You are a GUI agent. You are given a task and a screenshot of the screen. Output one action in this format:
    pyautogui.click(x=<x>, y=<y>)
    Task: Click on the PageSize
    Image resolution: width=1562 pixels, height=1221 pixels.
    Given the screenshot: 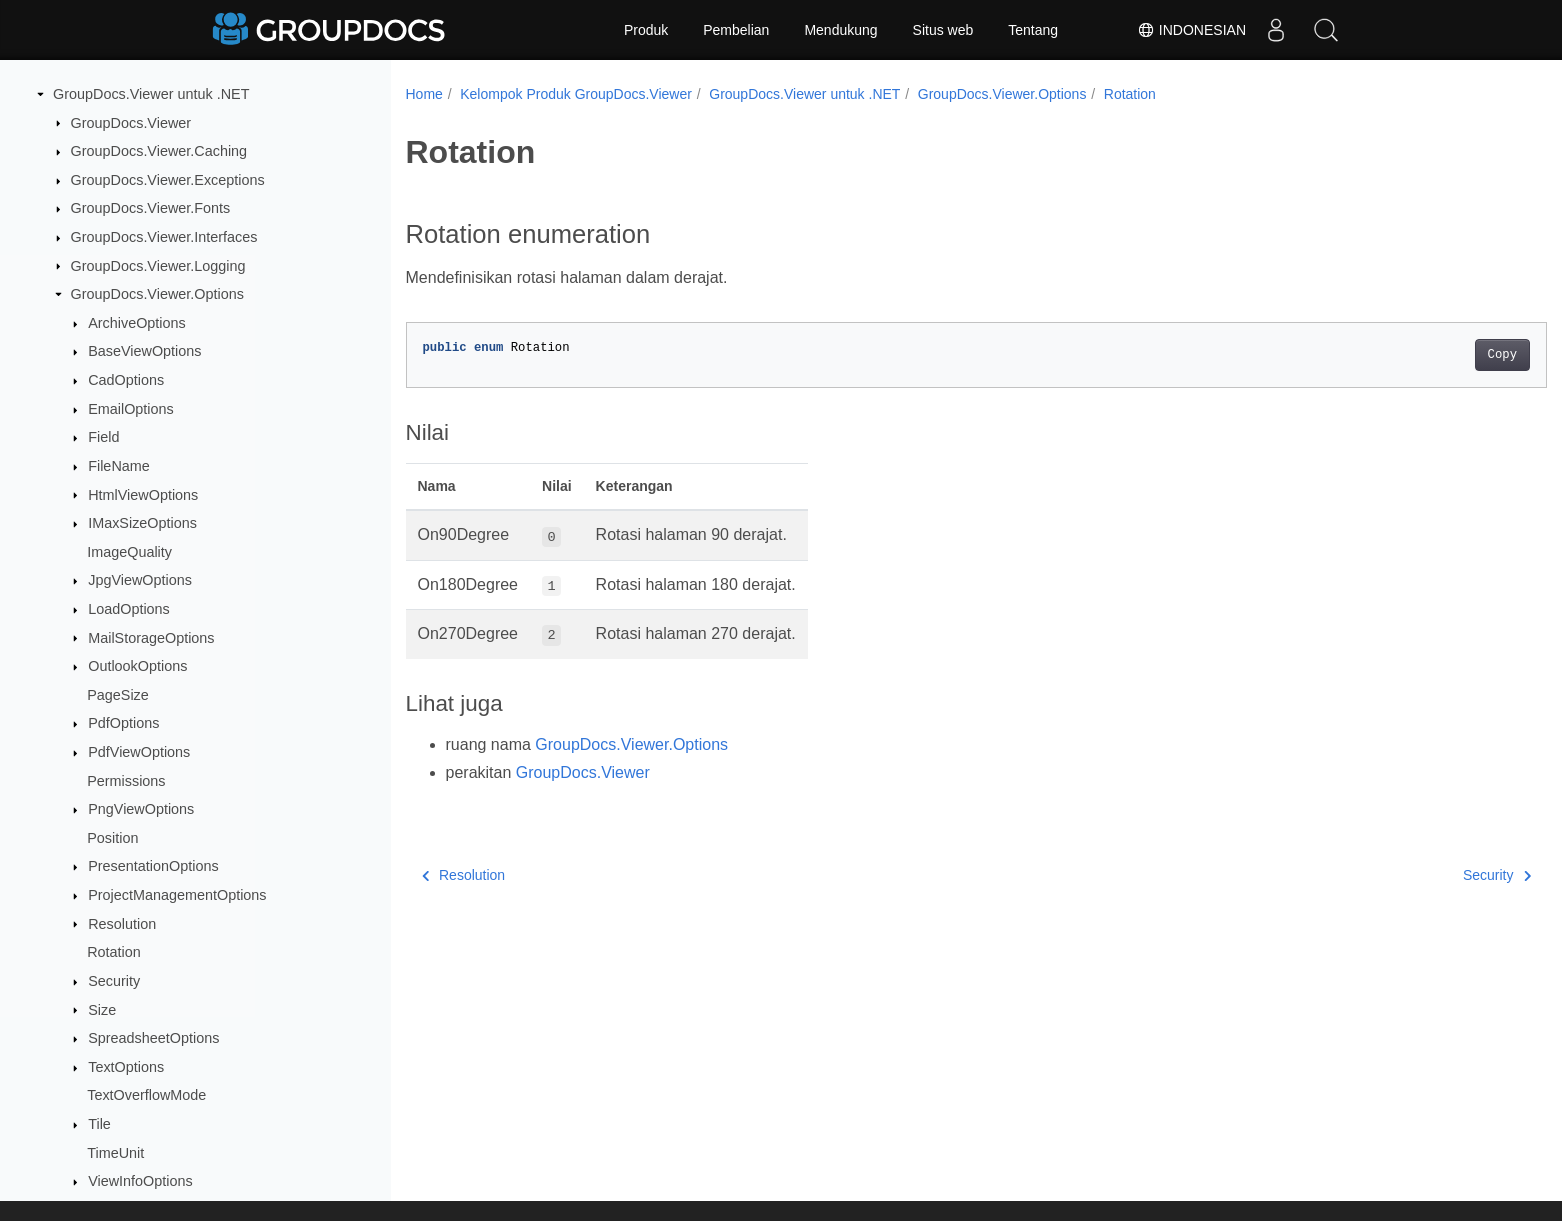 What is the action you would take?
    pyautogui.click(x=118, y=695)
    